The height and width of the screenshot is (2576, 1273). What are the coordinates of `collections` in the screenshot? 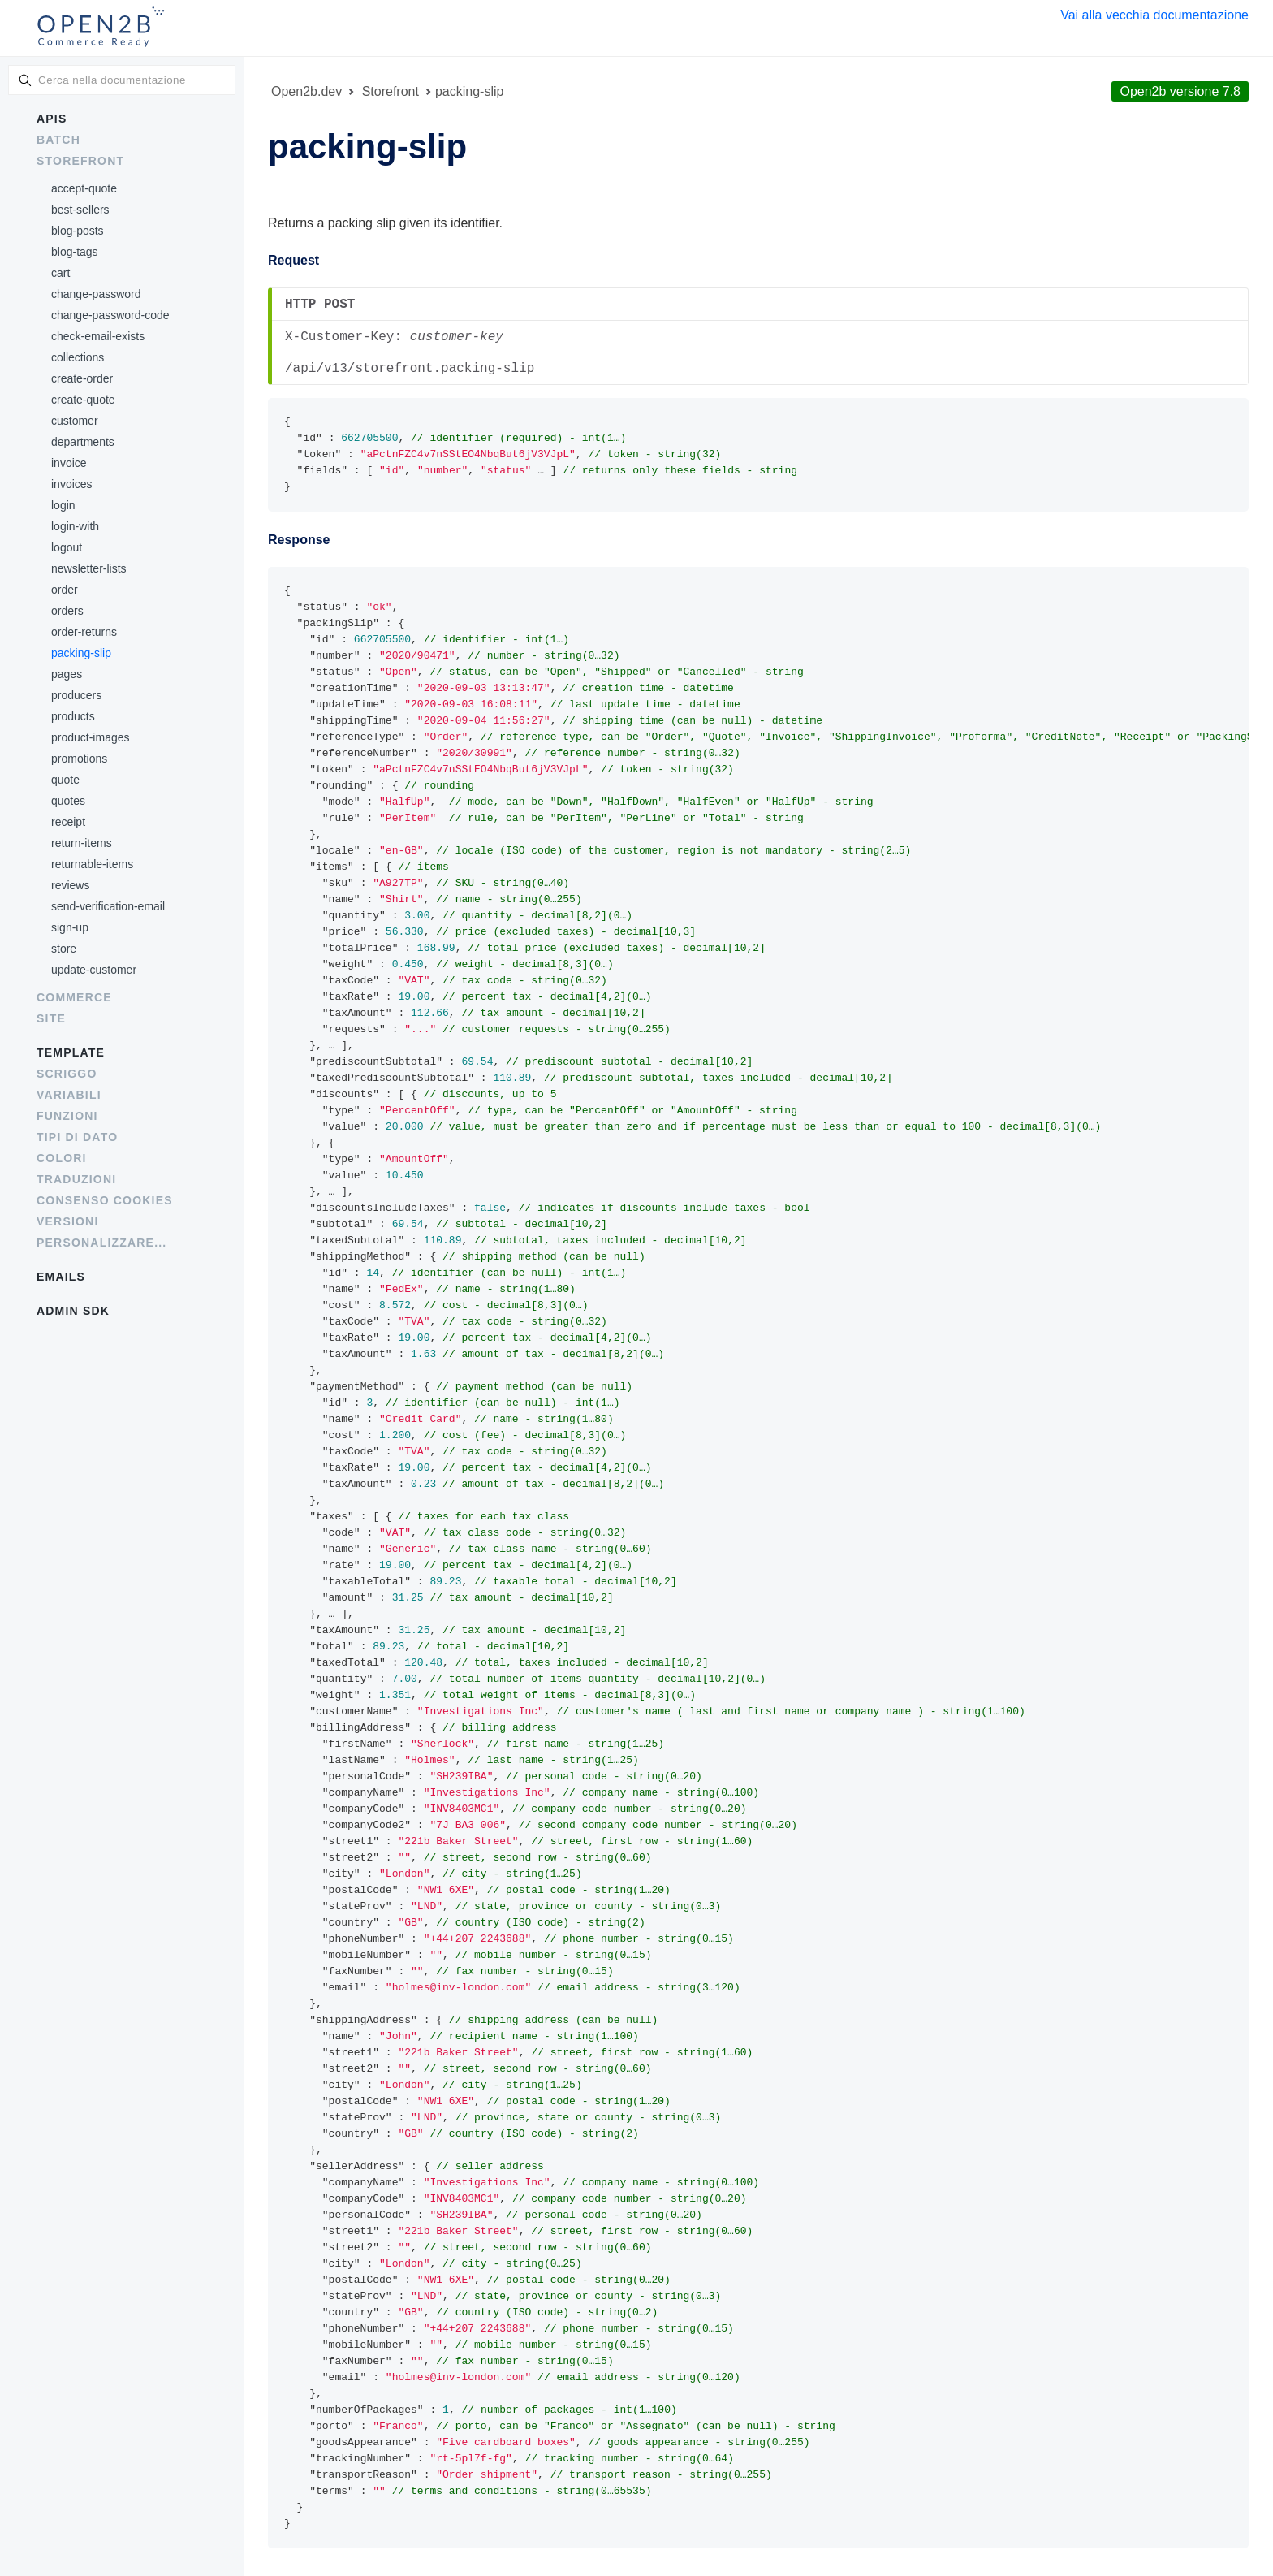 It's located at (77, 357).